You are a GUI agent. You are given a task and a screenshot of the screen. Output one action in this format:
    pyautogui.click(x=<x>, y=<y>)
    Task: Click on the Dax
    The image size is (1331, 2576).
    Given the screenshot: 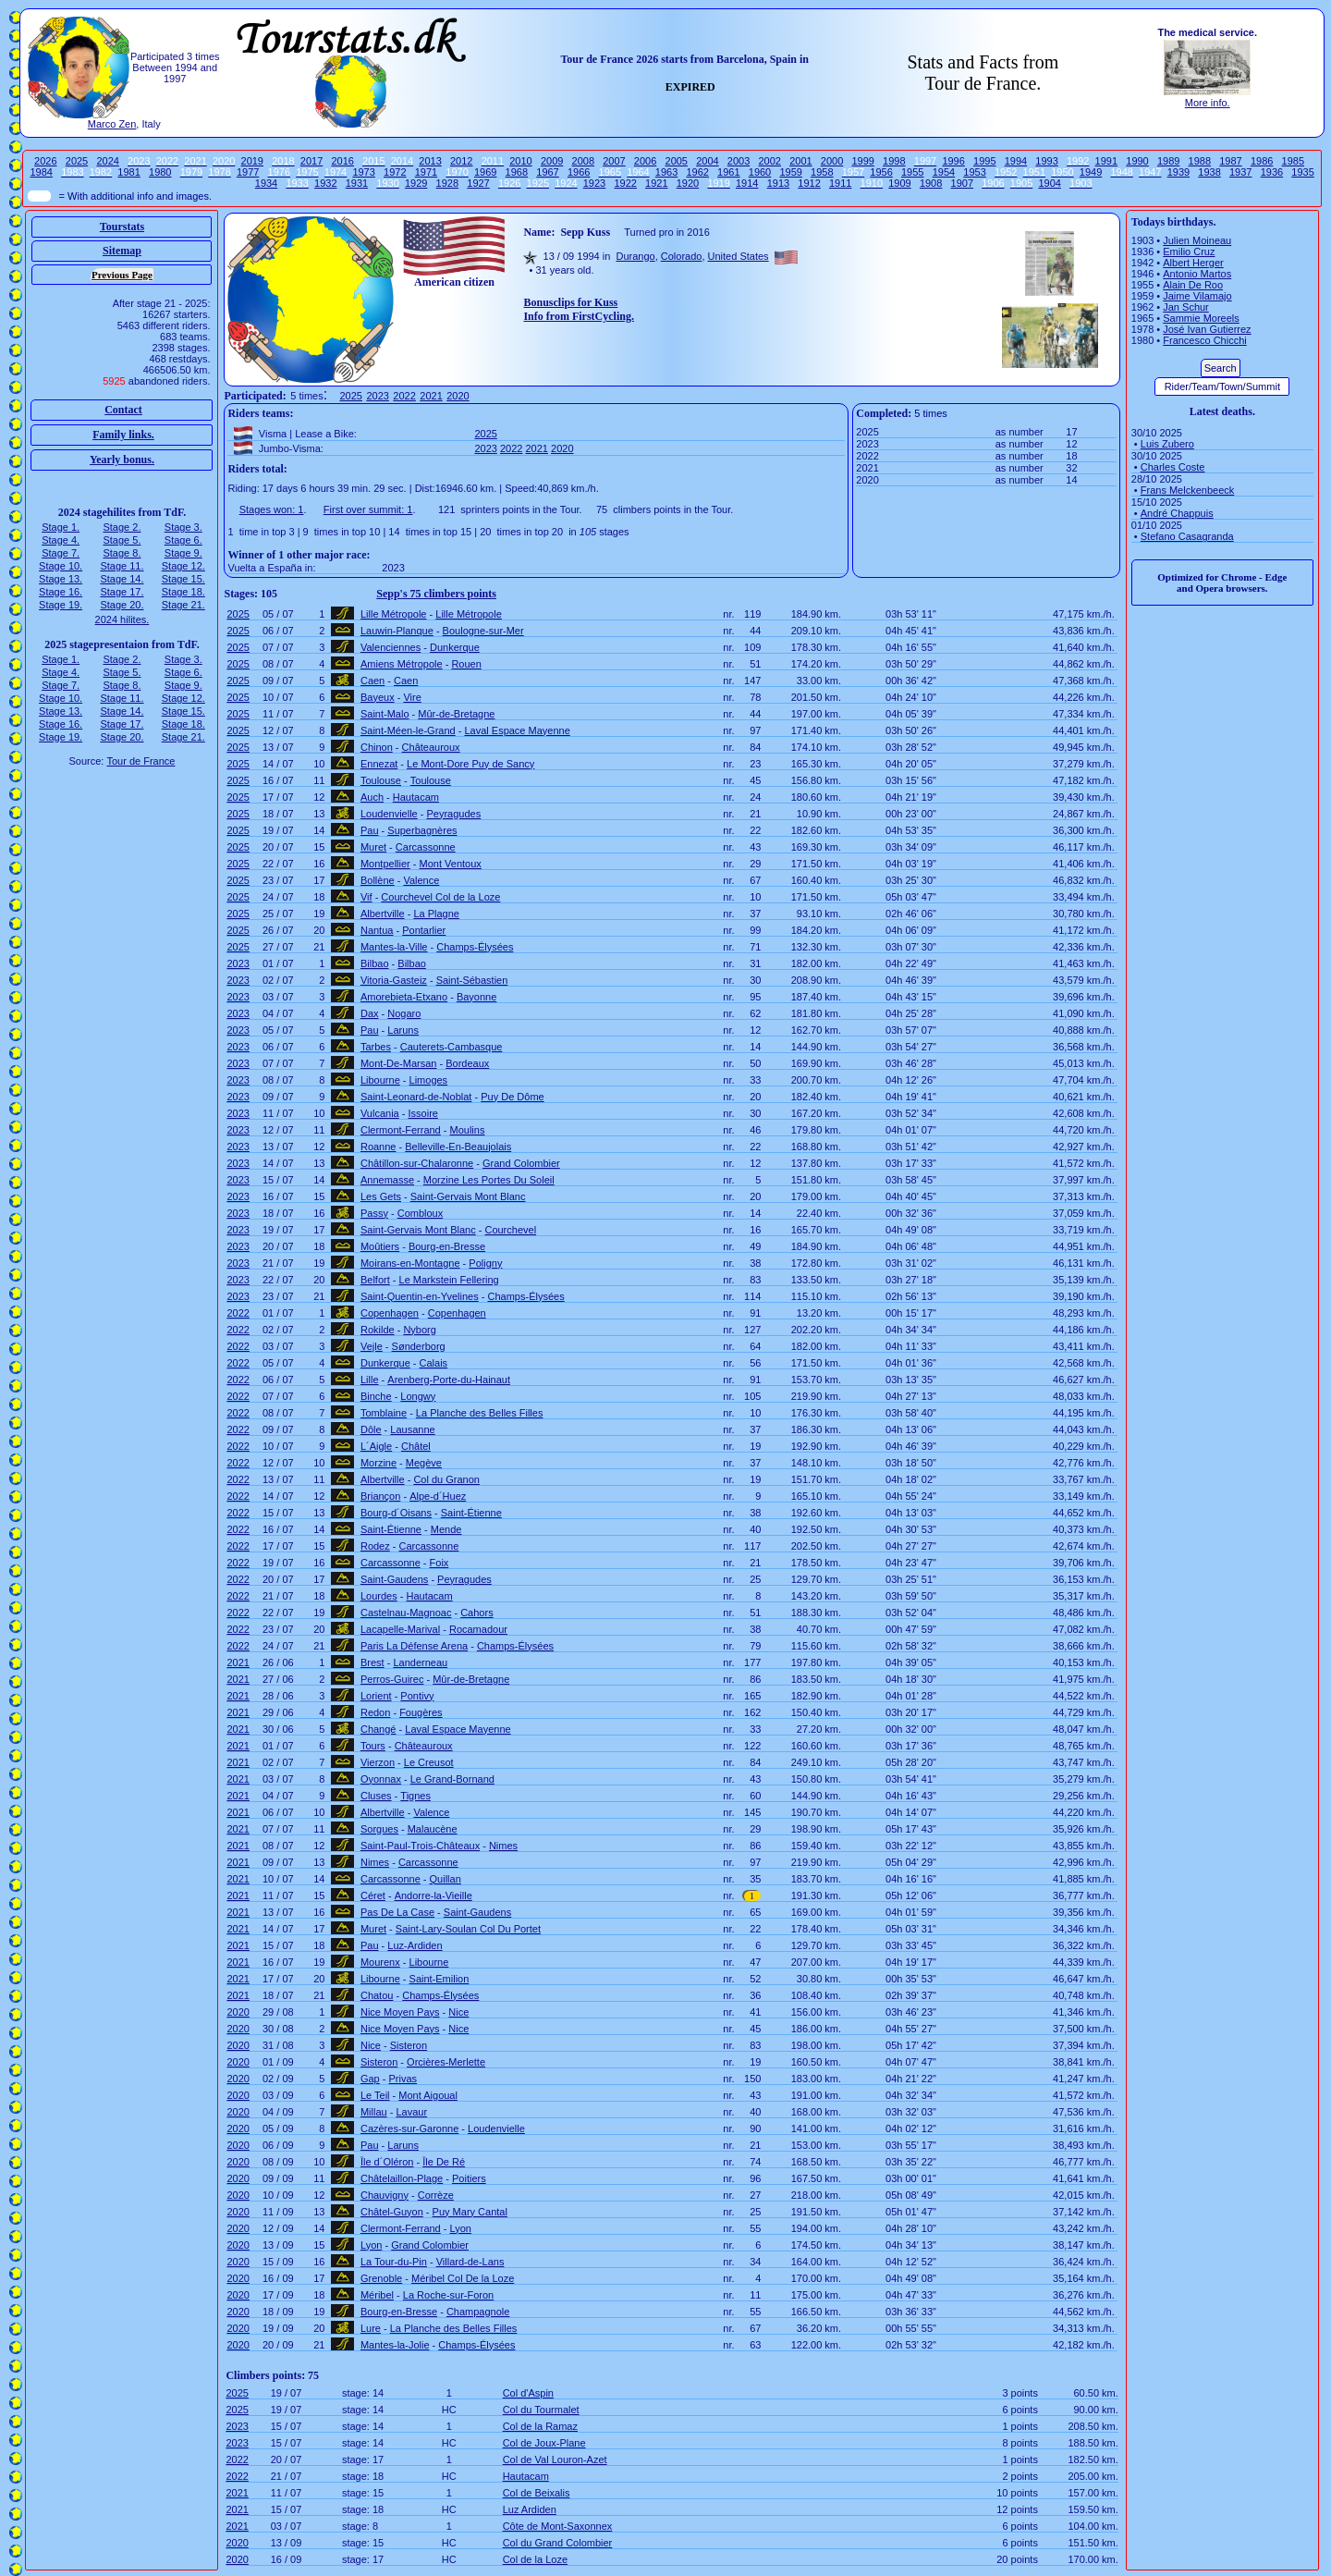 What is the action you would take?
    pyautogui.click(x=369, y=1013)
    